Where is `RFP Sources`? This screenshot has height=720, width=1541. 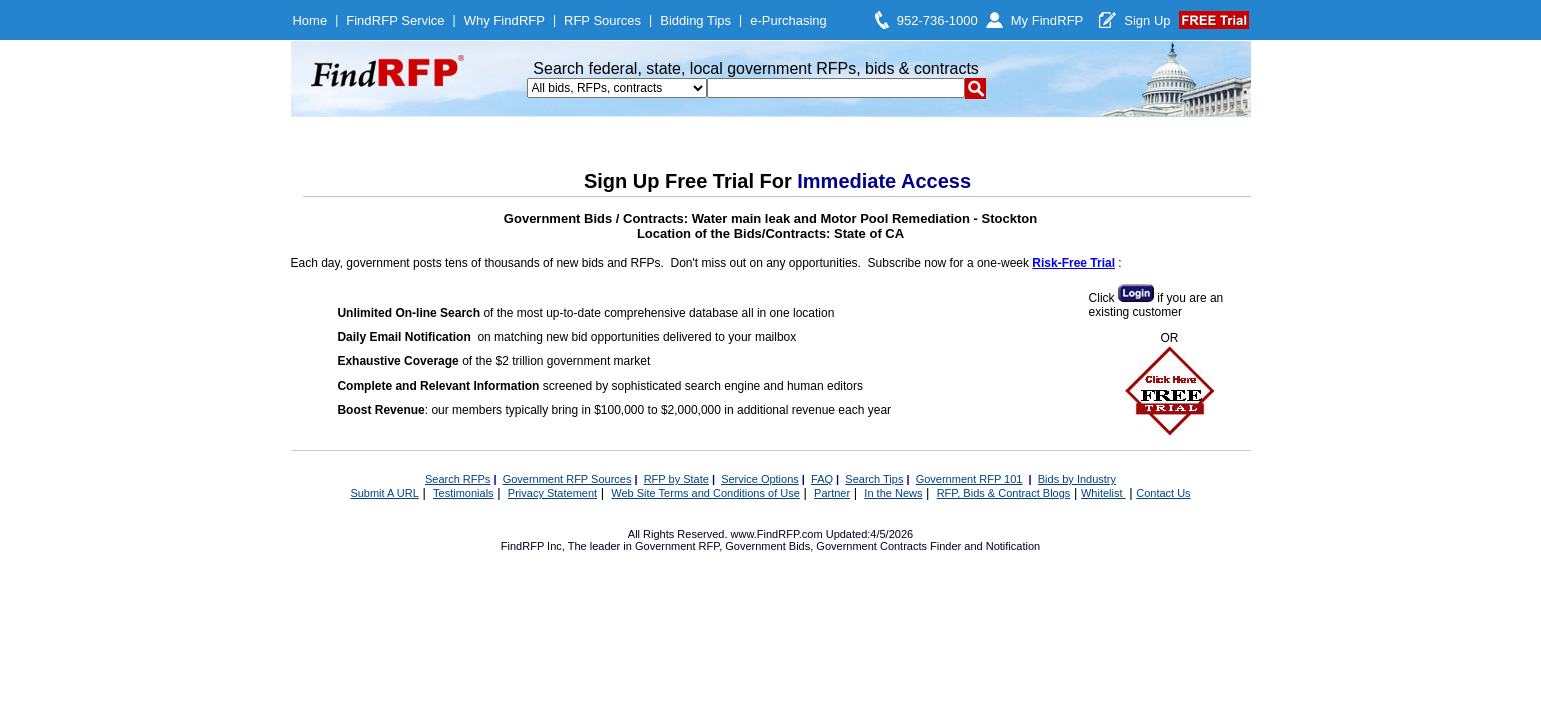
RFP Sources is located at coordinates (602, 20).